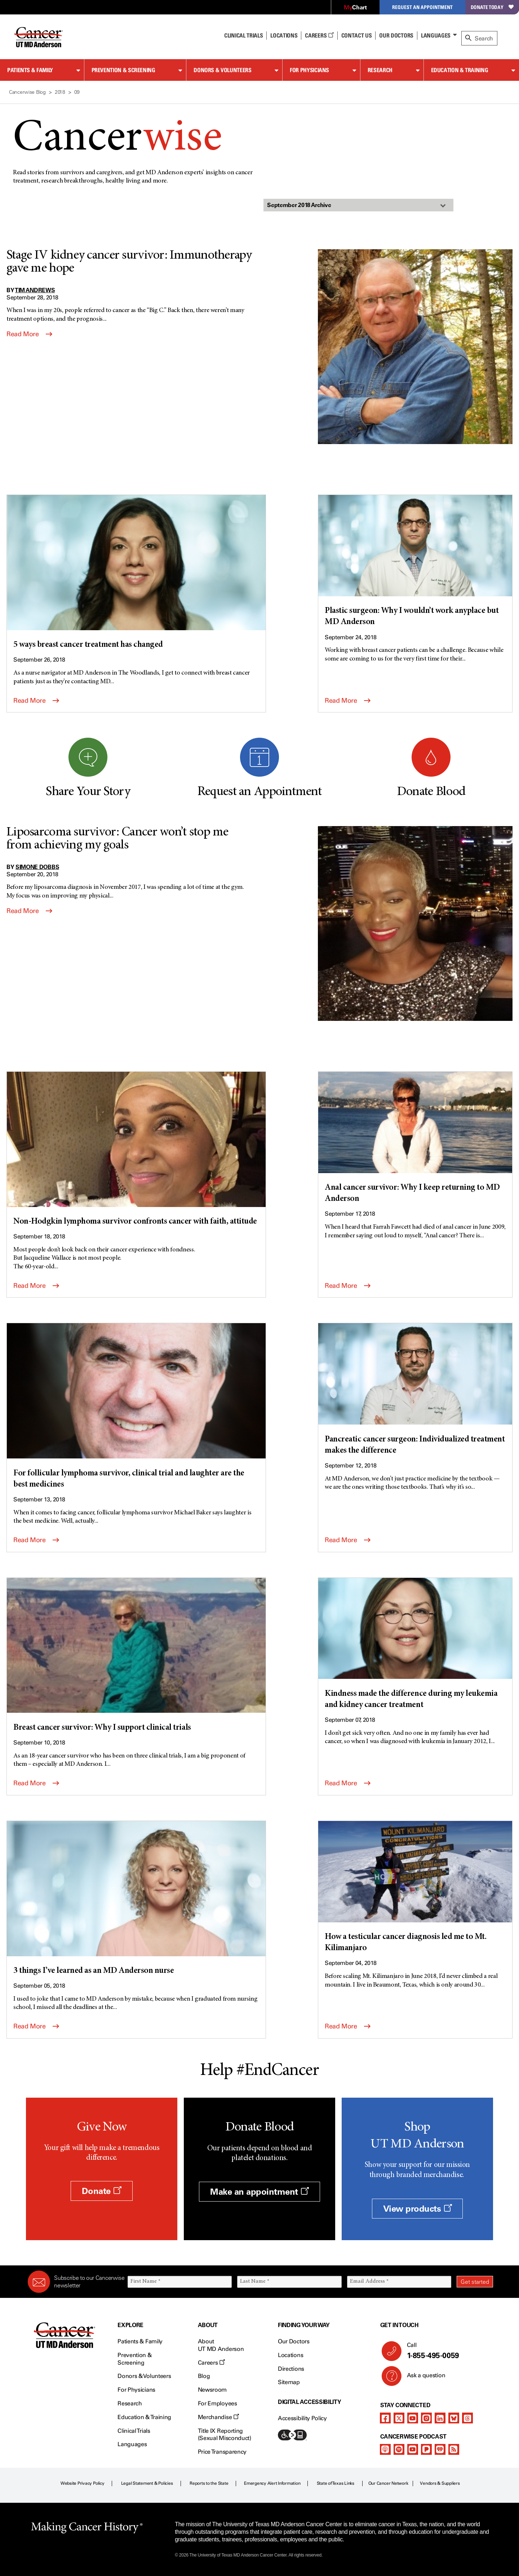 This screenshot has width=519, height=2576. What do you see at coordinates (399, 2449) in the screenshot?
I see `[spotify-podcast]` at bounding box center [399, 2449].